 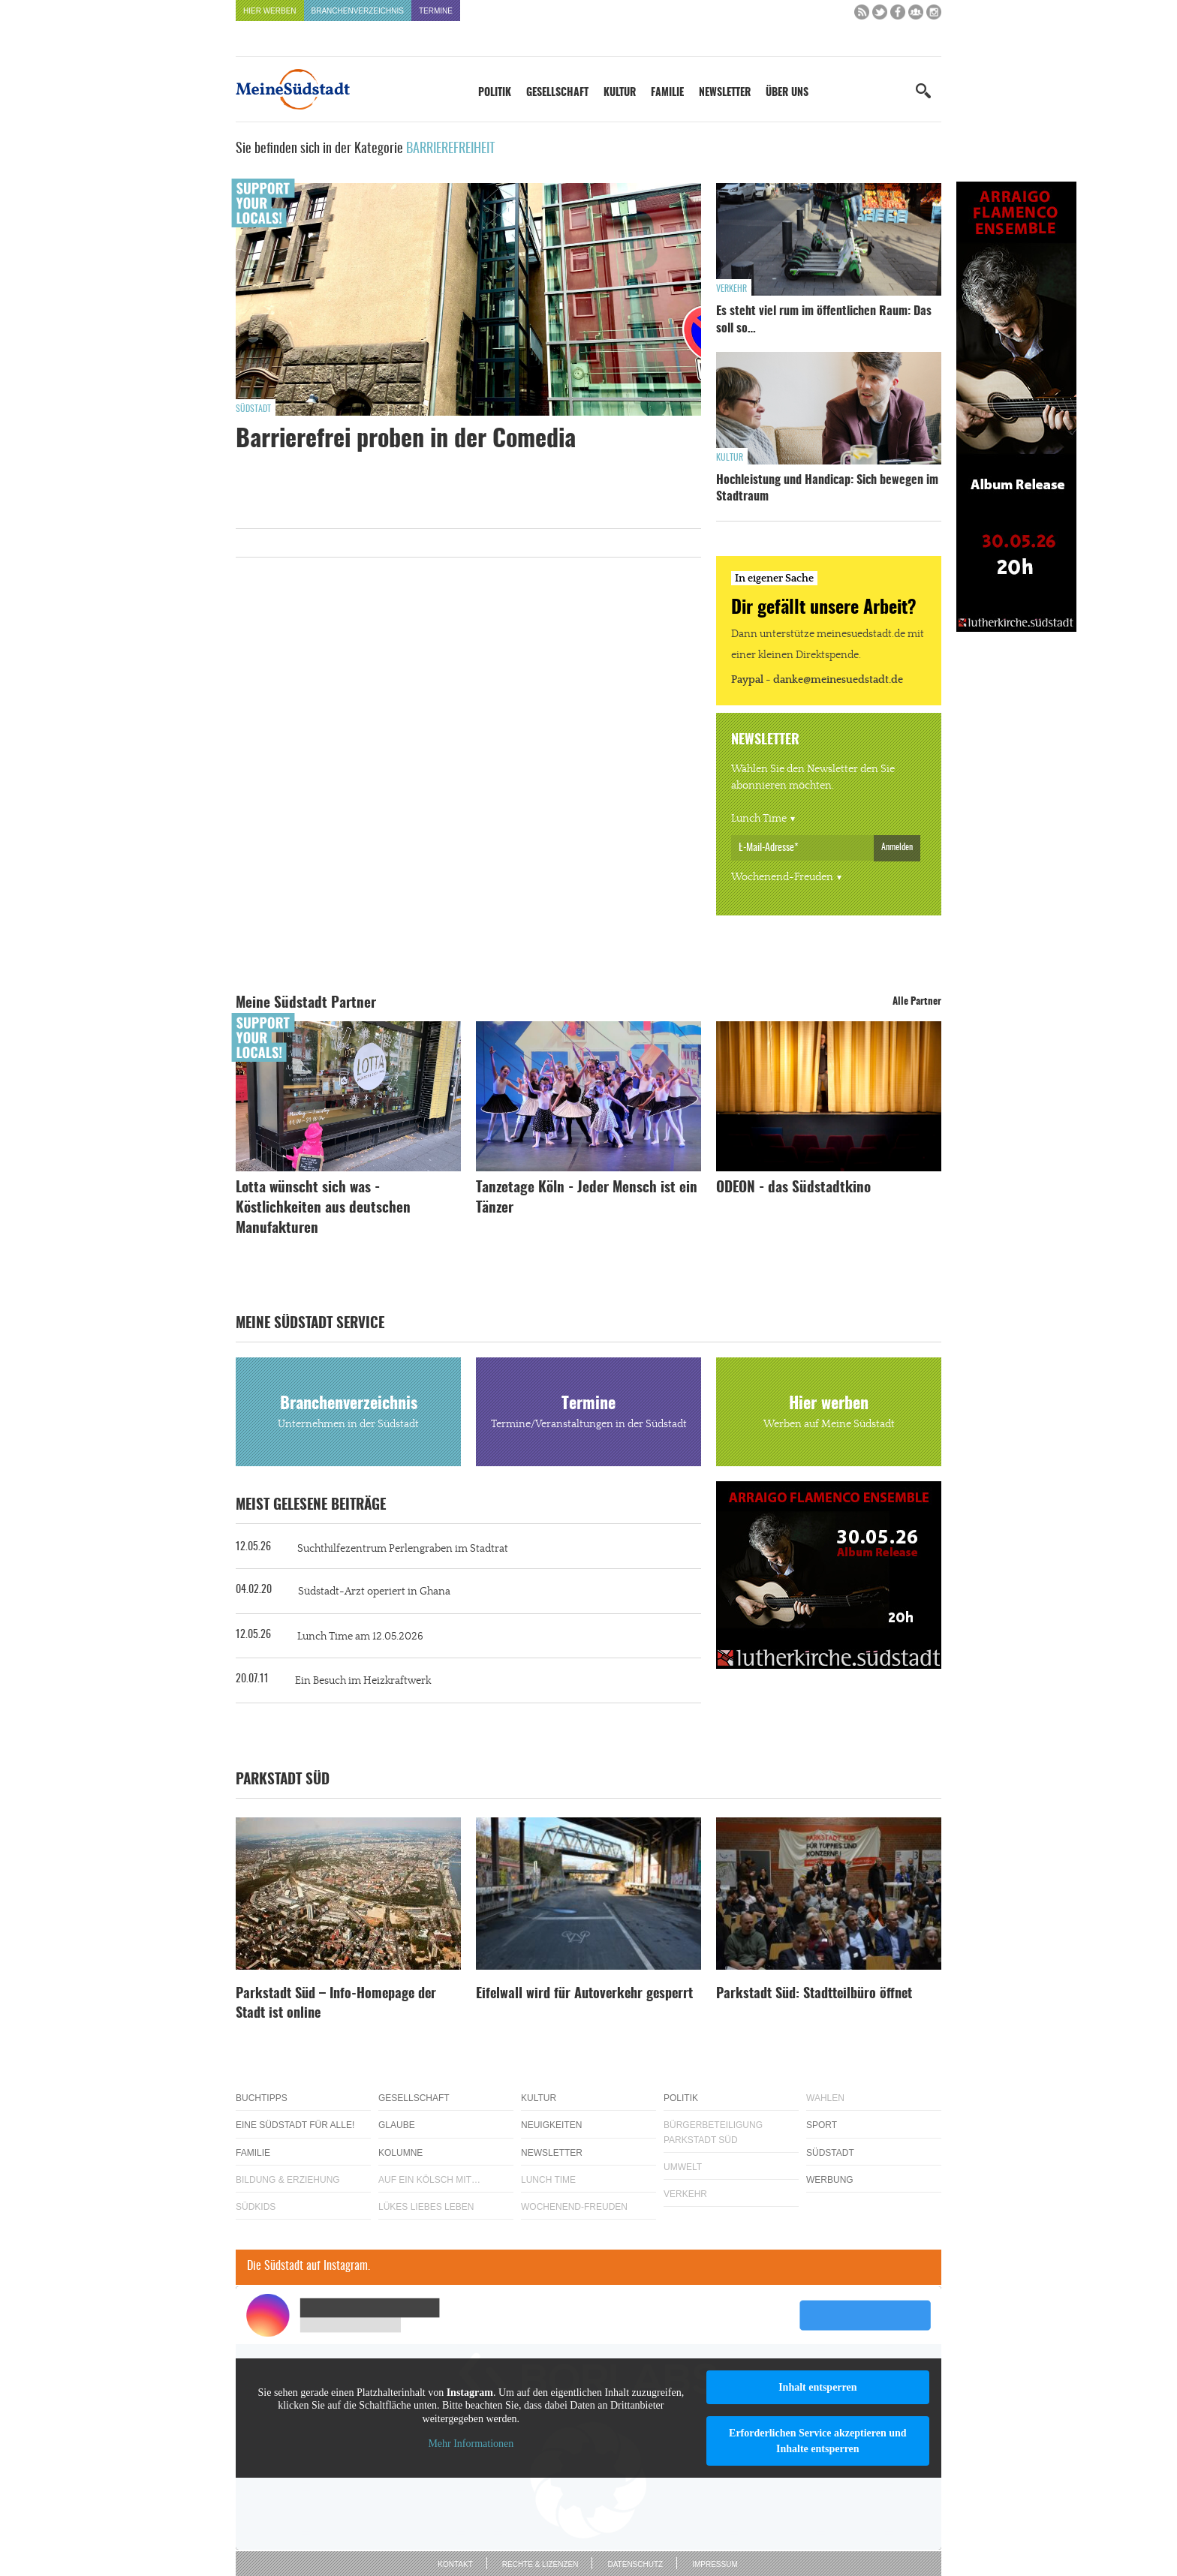 What do you see at coordinates (494, 93) in the screenshot?
I see `Politik` at bounding box center [494, 93].